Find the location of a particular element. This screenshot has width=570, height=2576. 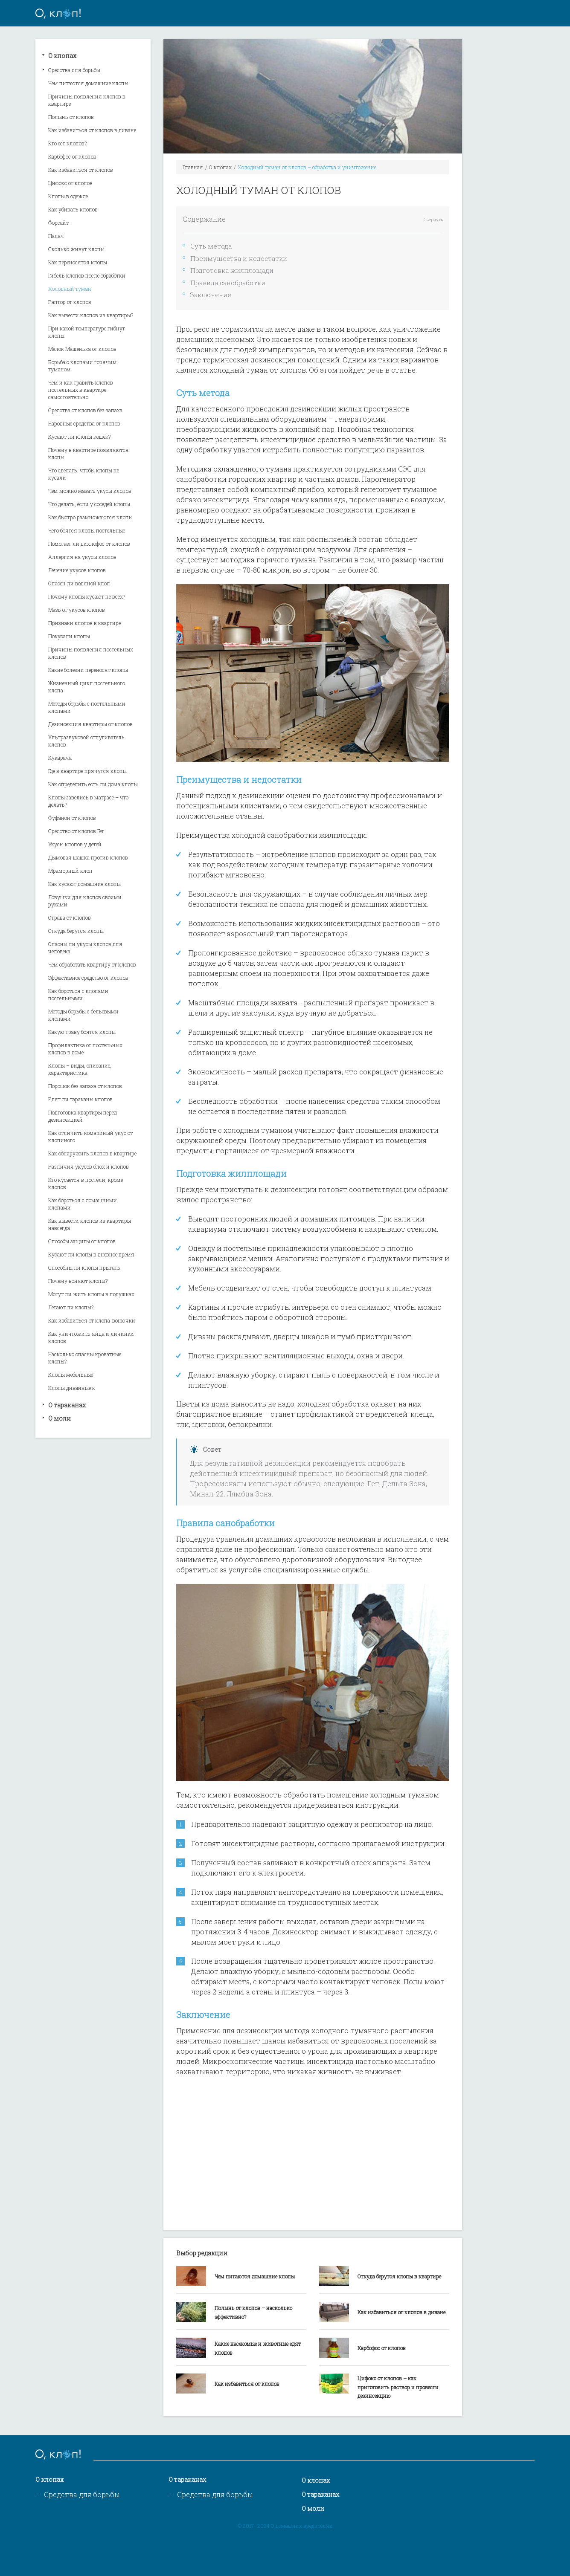

Цифокс от клопов – как приготовить раствор и провести дезинсекцию is located at coordinates (398, 2387).